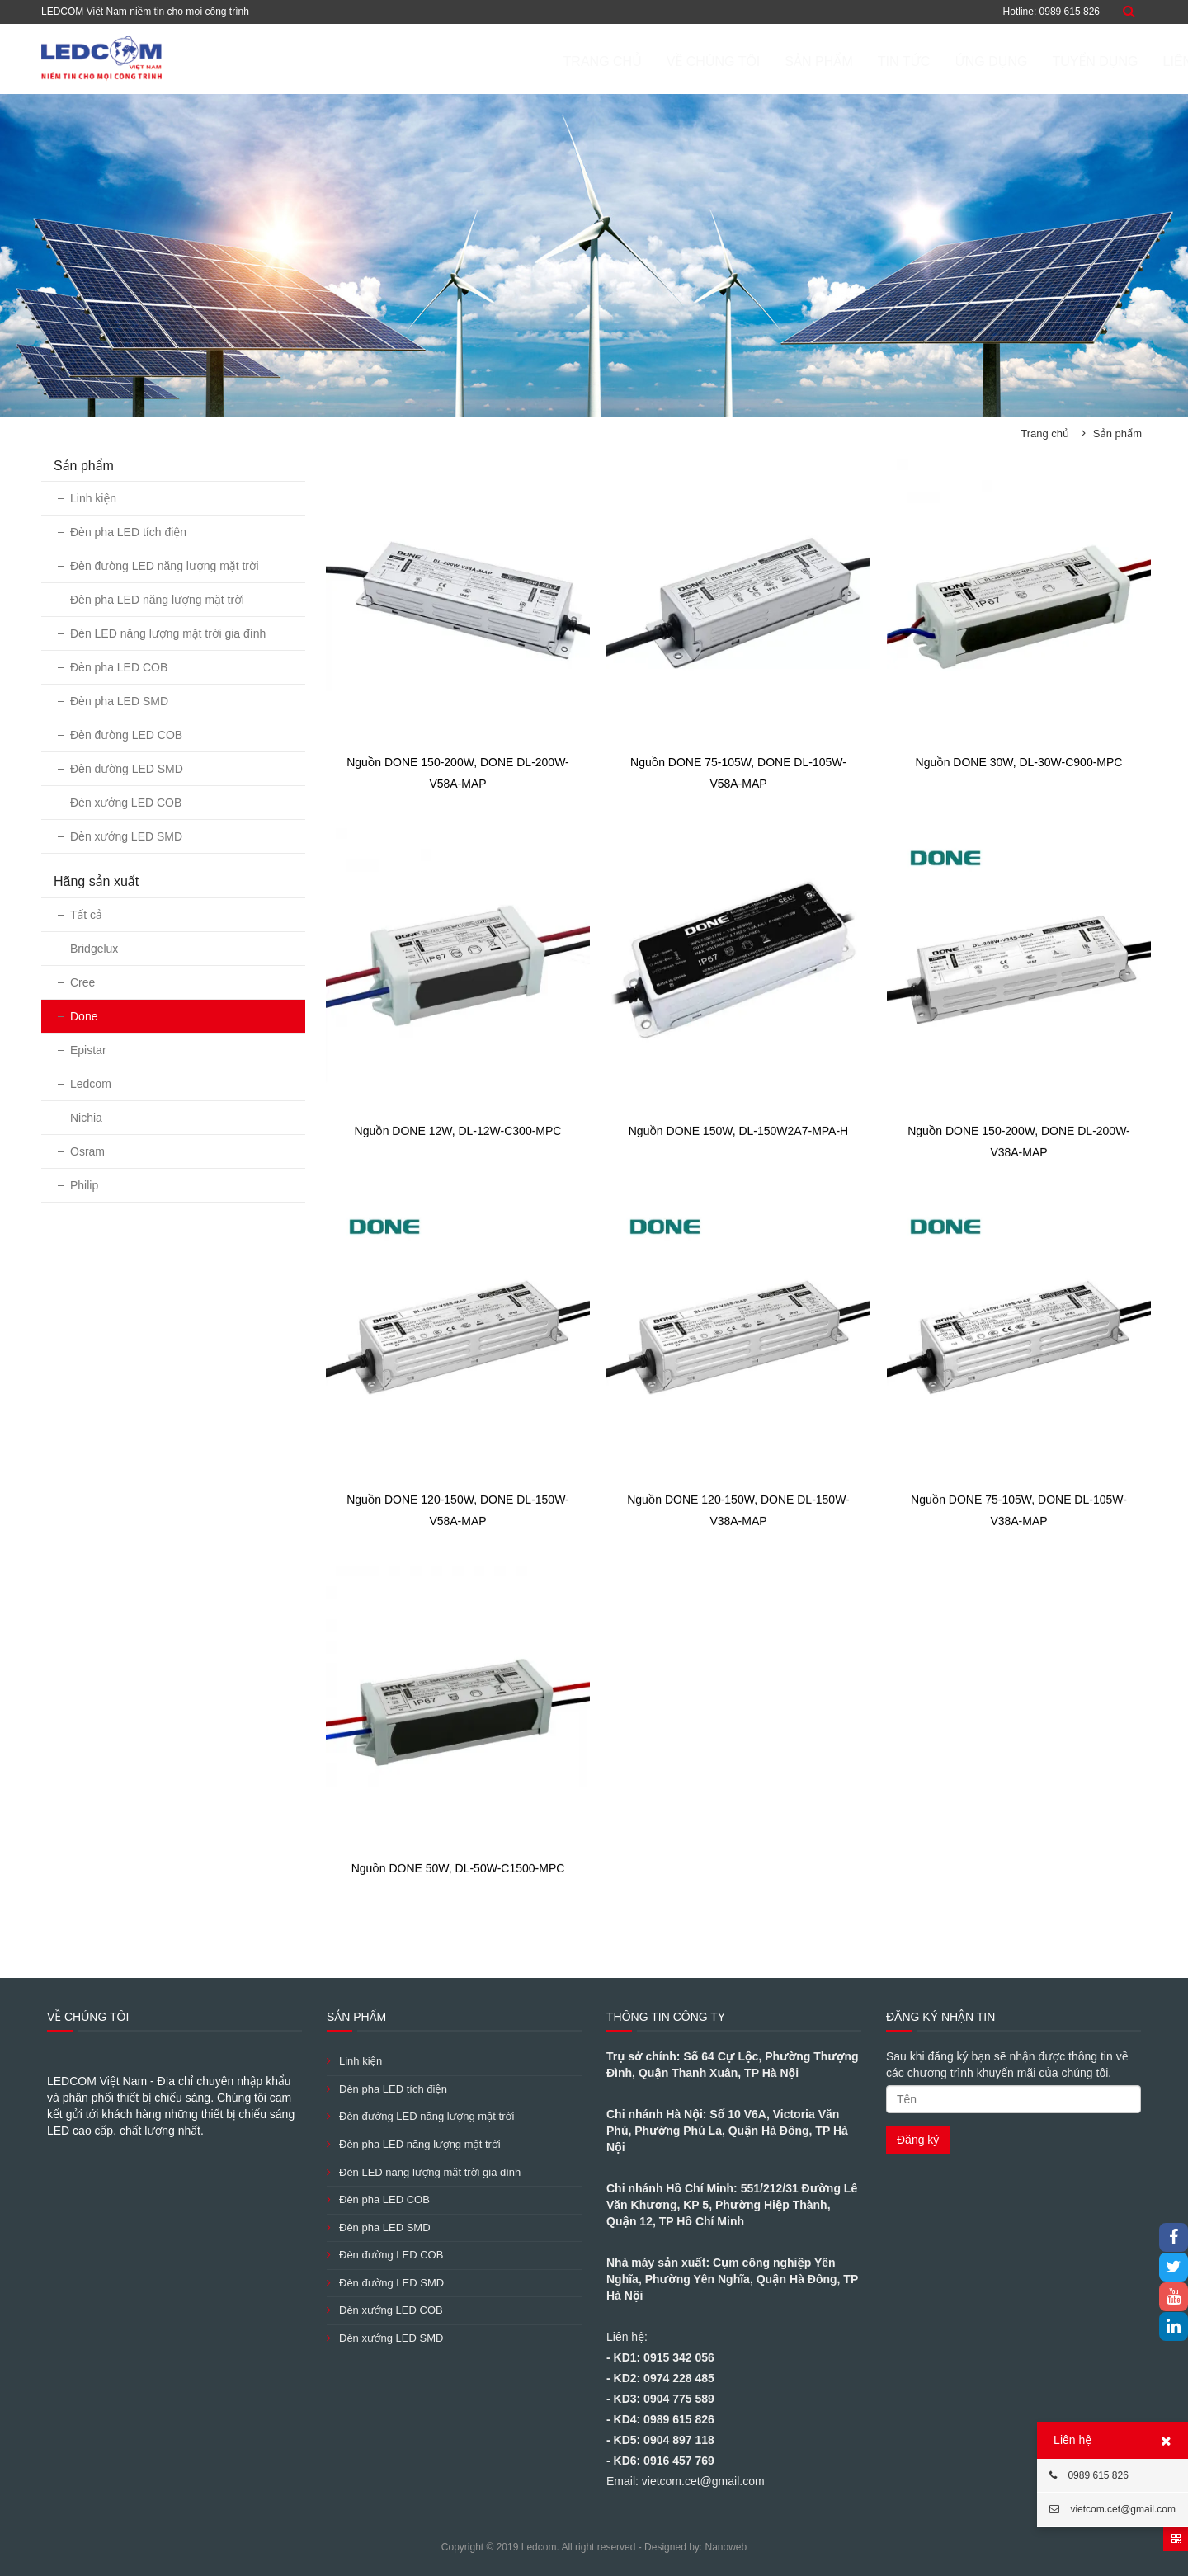  Describe the element at coordinates (524, 61) in the screenshot. I see `Trang chủ` at that location.